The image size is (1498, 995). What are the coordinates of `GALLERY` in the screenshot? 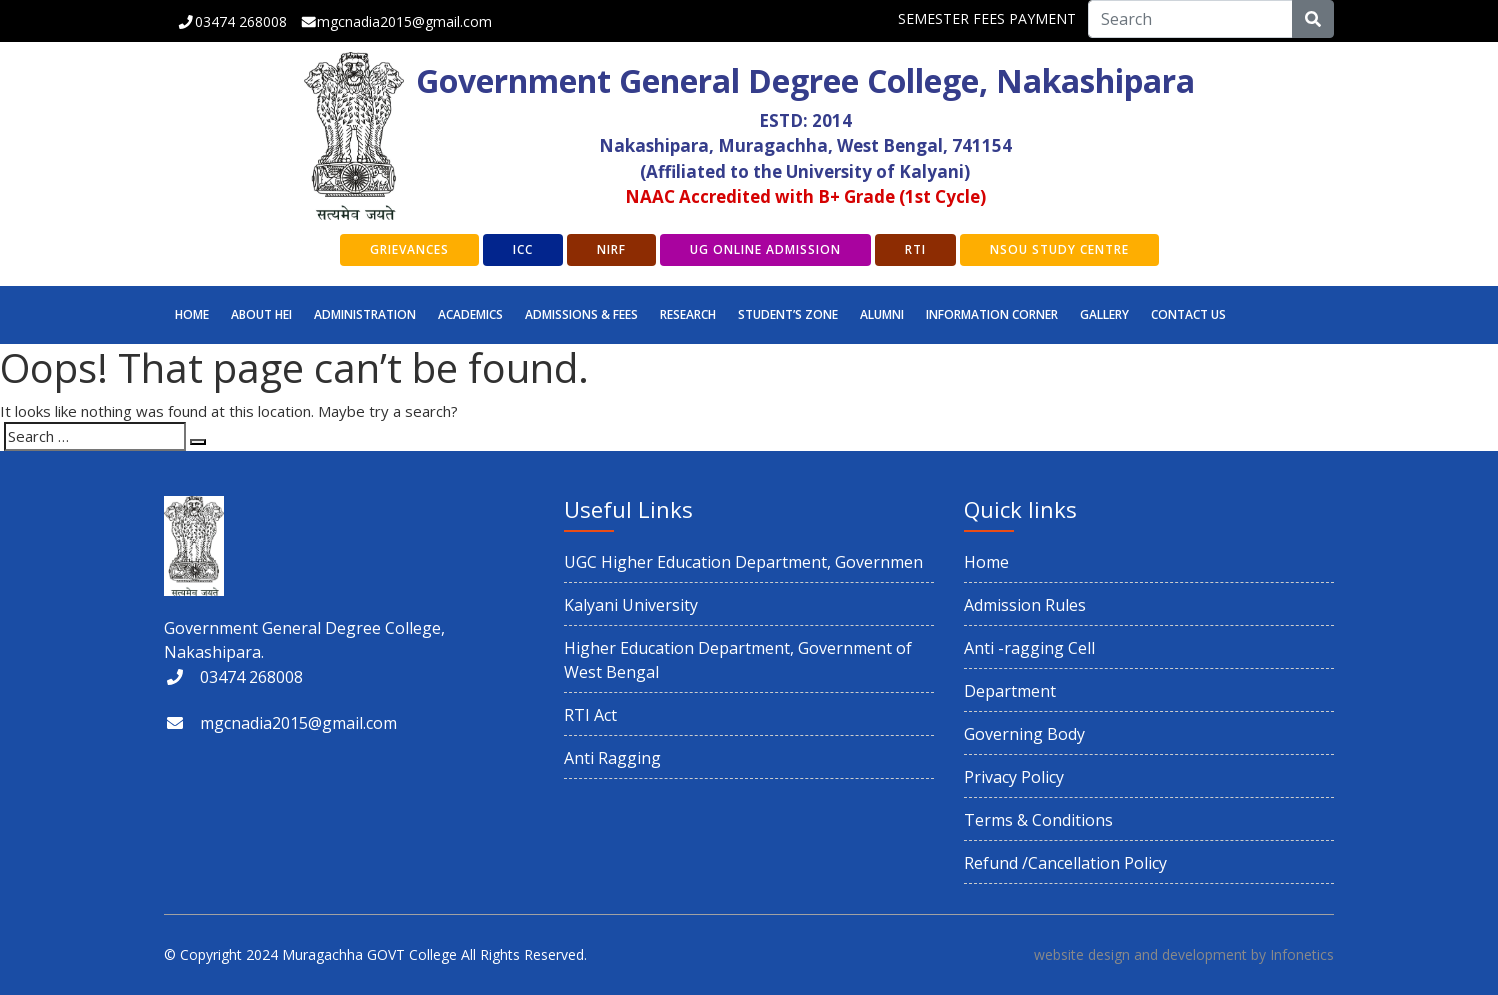 It's located at (1104, 314).